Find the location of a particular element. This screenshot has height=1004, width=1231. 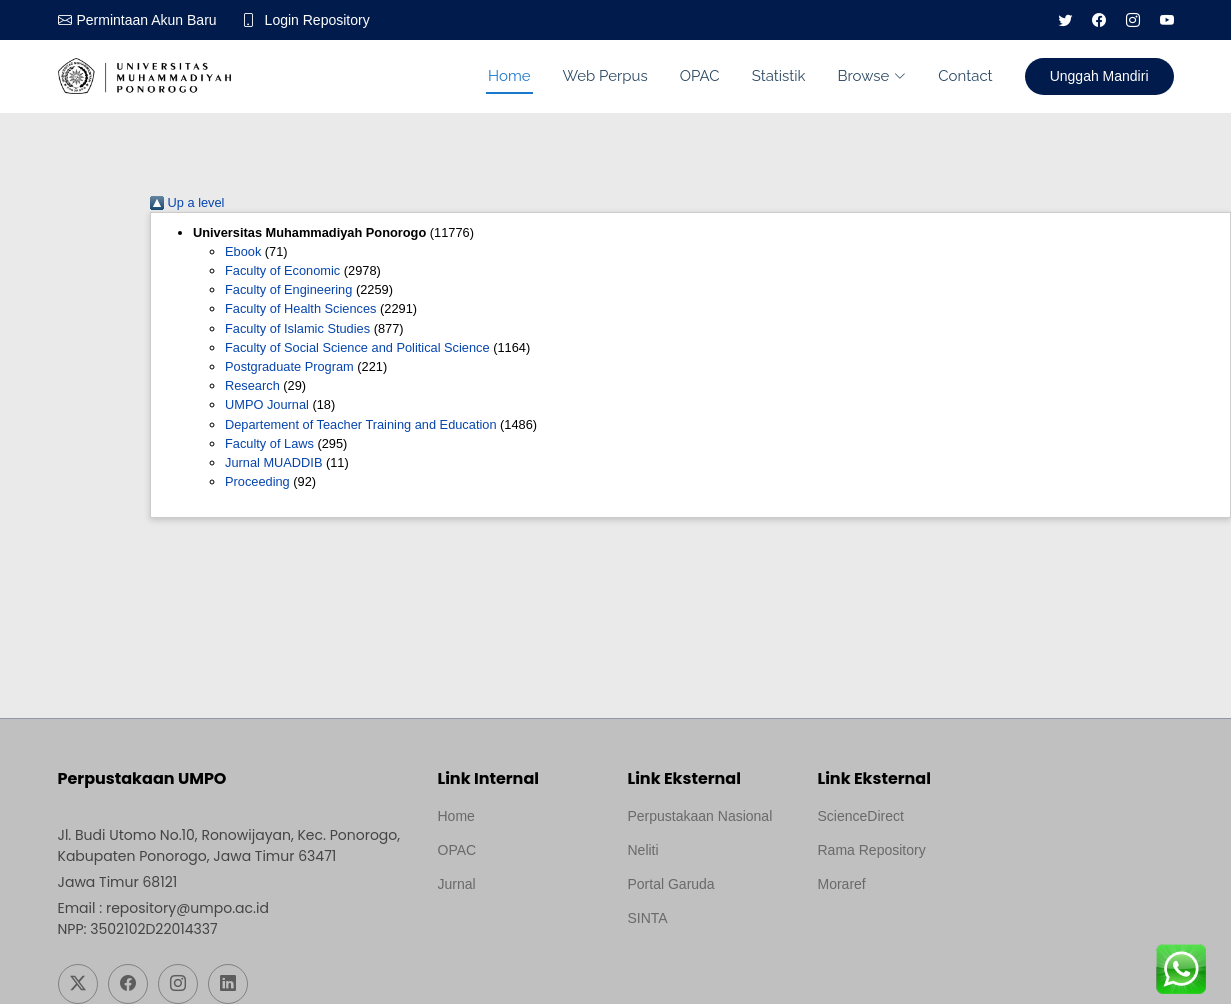

Jurnal is located at coordinates (457, 884).